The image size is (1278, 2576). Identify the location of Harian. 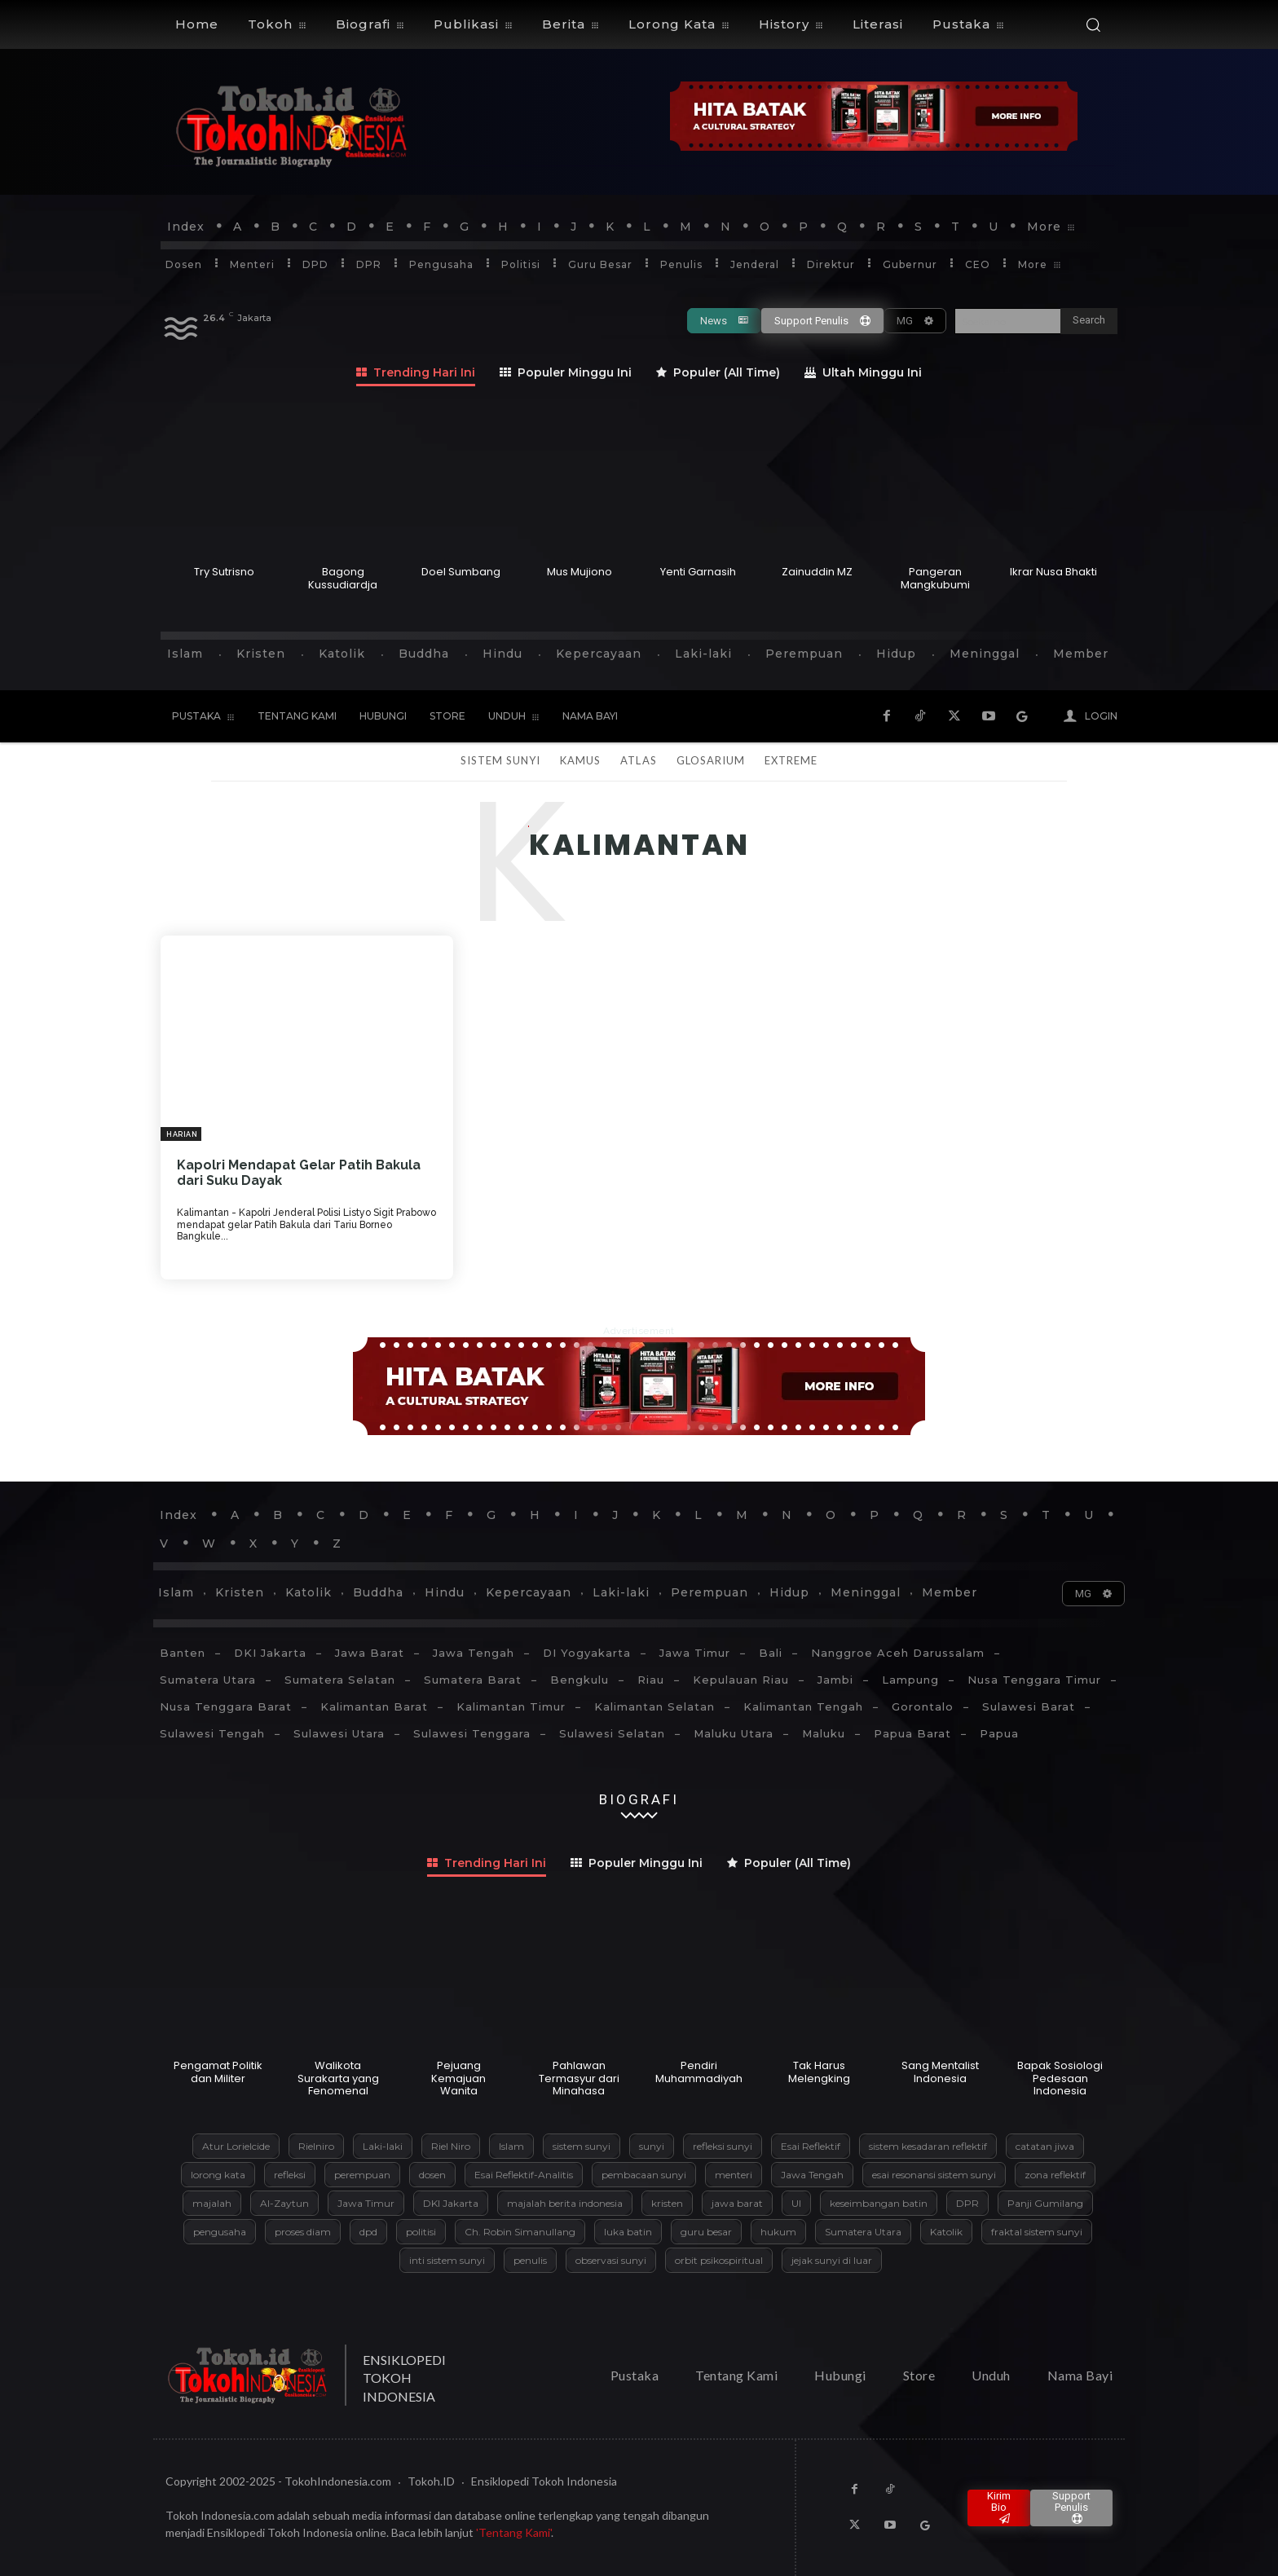
(181, 1134).